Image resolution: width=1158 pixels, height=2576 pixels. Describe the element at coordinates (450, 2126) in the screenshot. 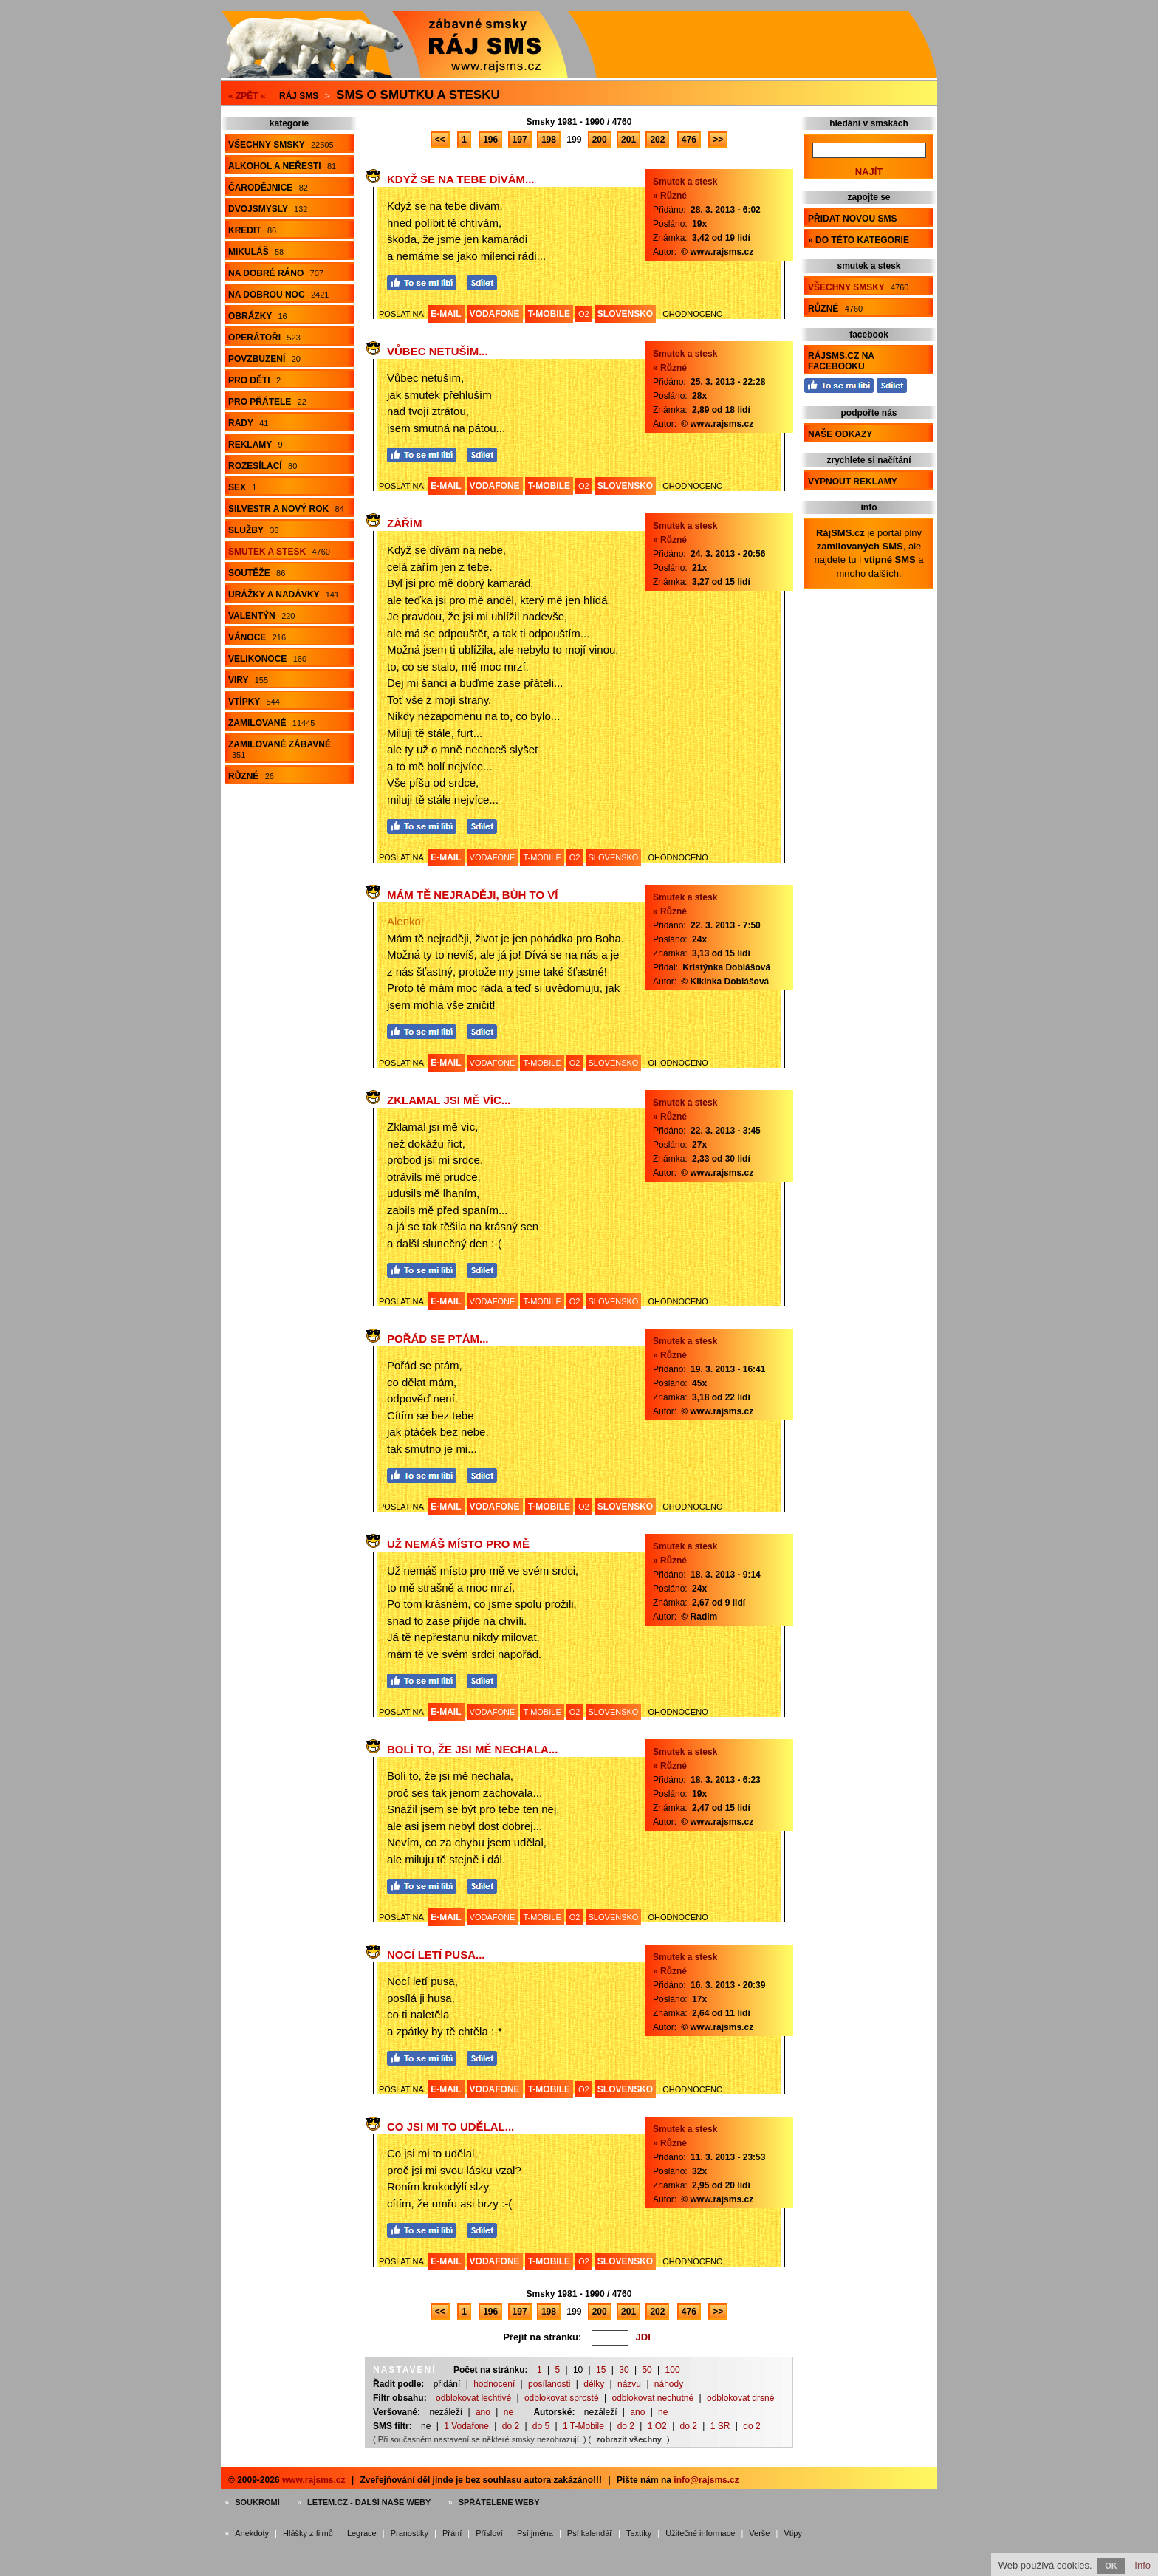

I see `Co jsi mi to udělal...` at that location.